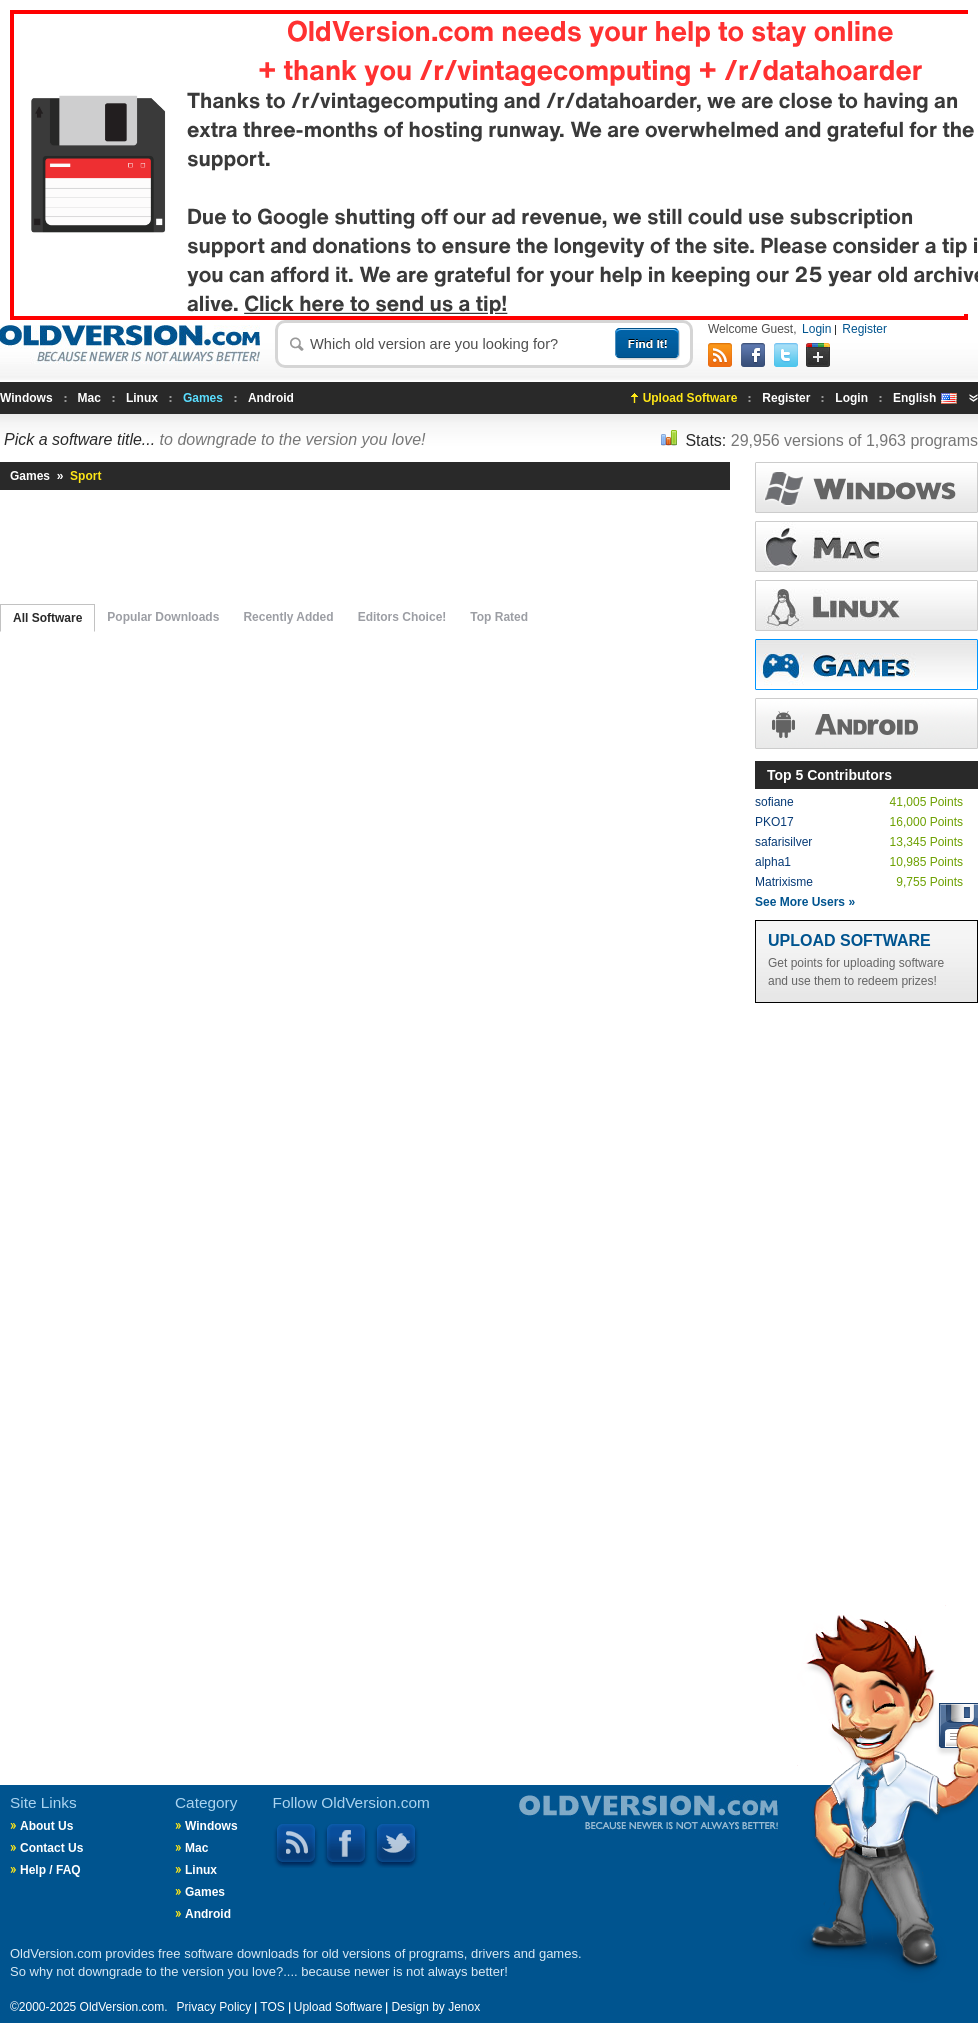  I want to click on English, so click(925, 398).